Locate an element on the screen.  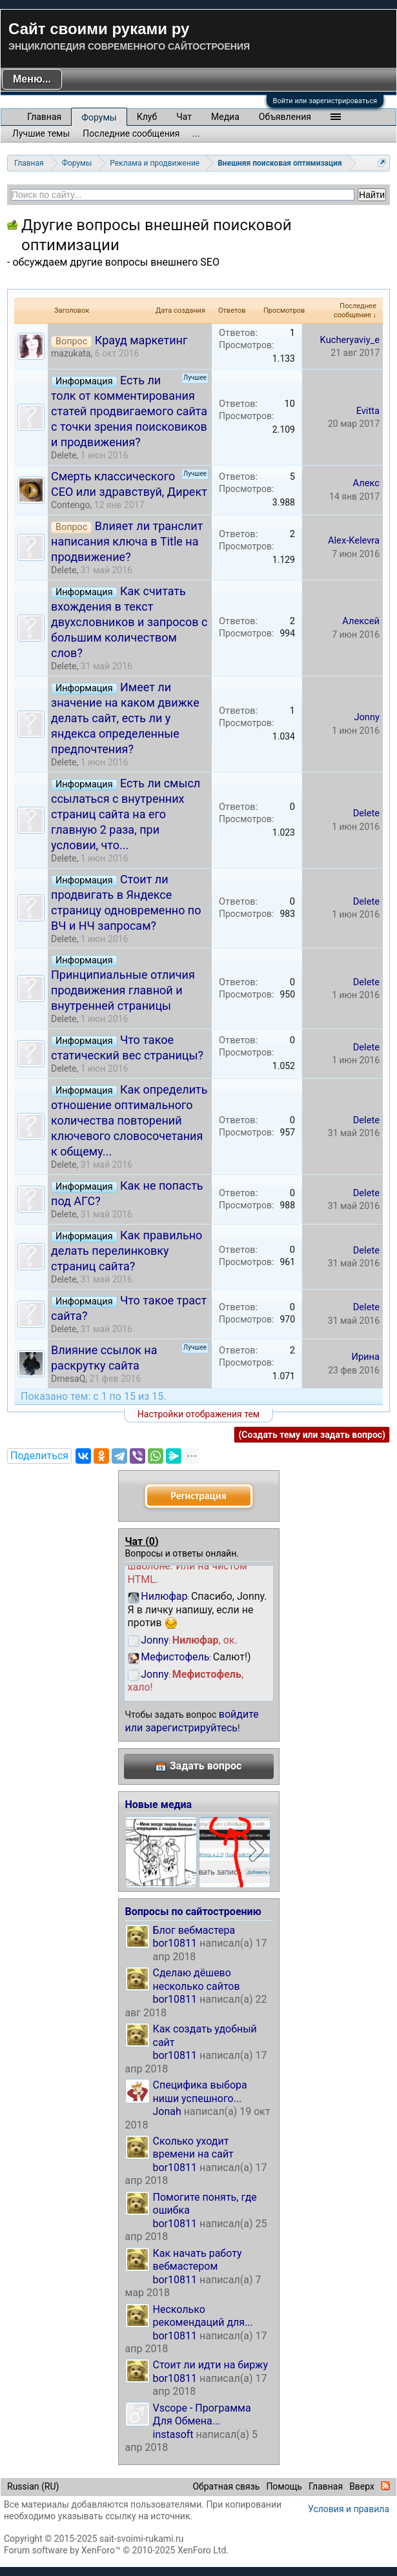
Vscope - Программа Для Обмена... is located at coordinates (202, 2414).